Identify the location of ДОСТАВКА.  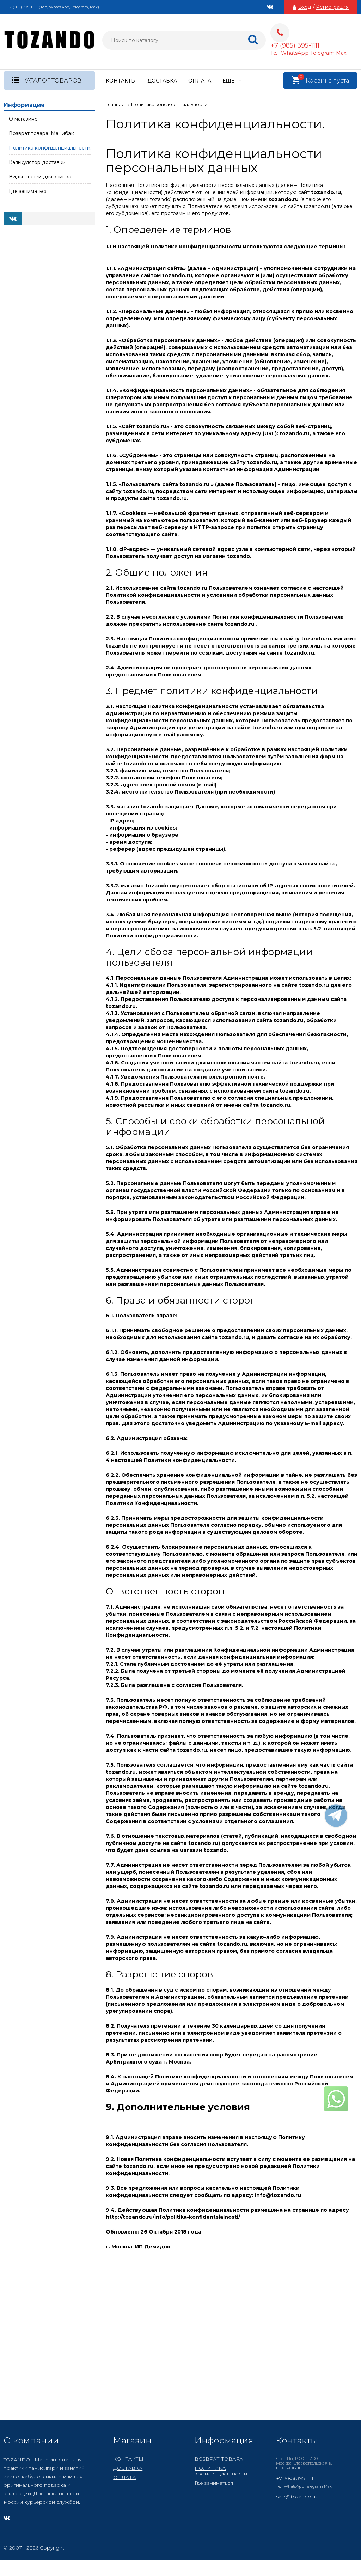
(162, 81).